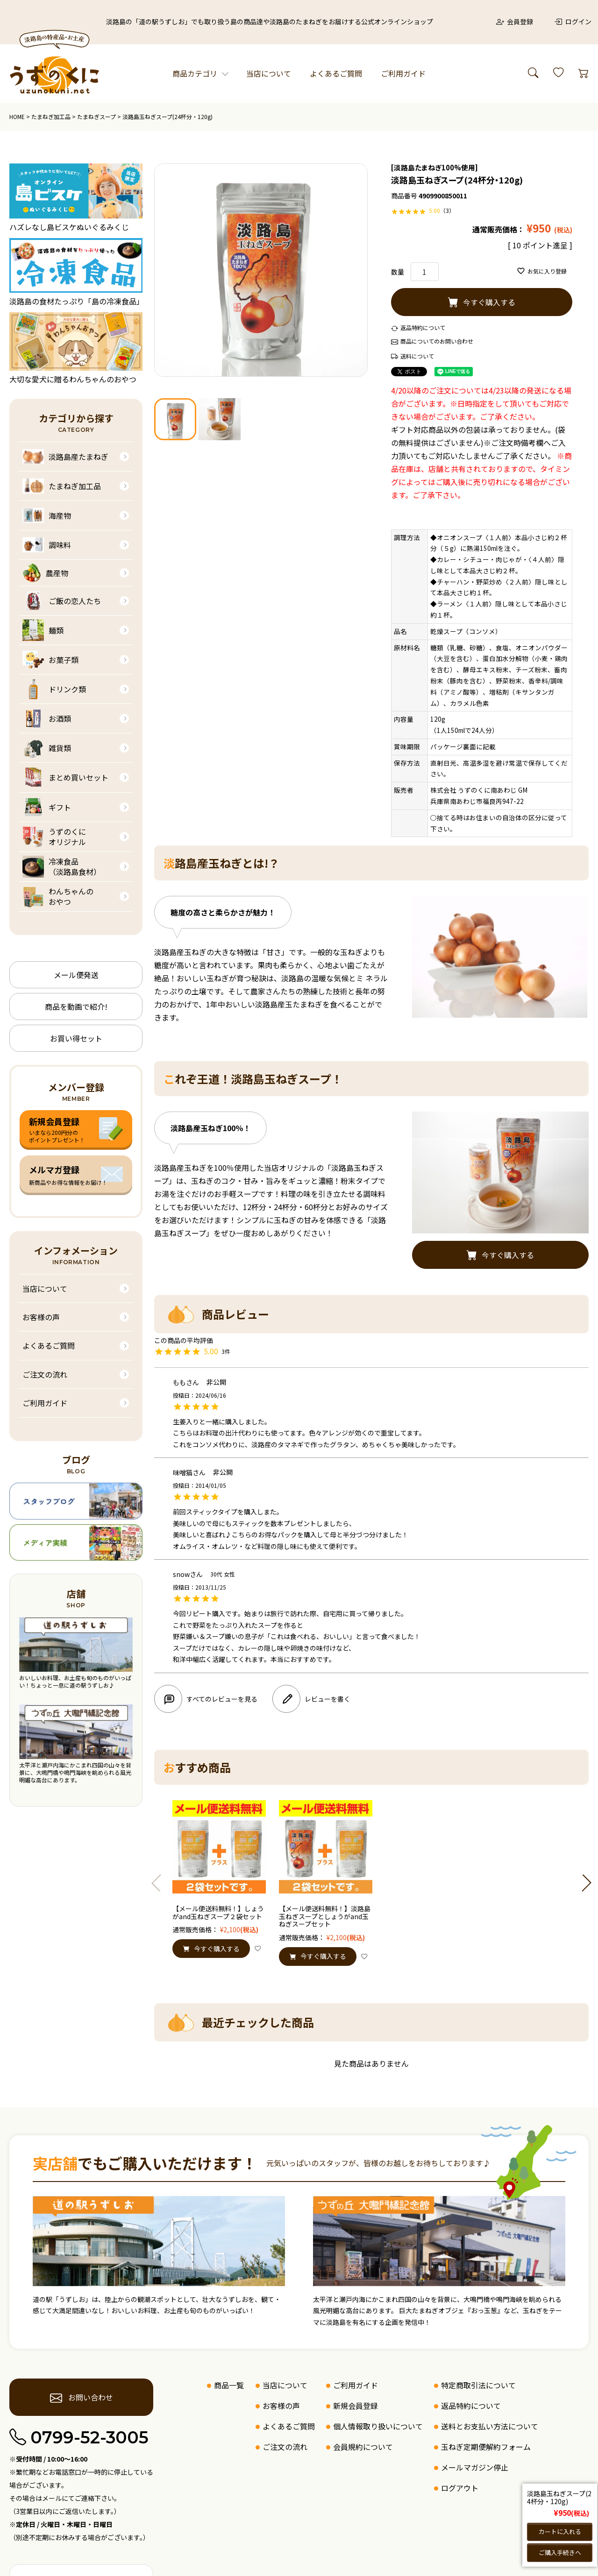  Describe the element at coordinates (478, 2385) in the screenshot. I see `特定商取引法について` at that location.